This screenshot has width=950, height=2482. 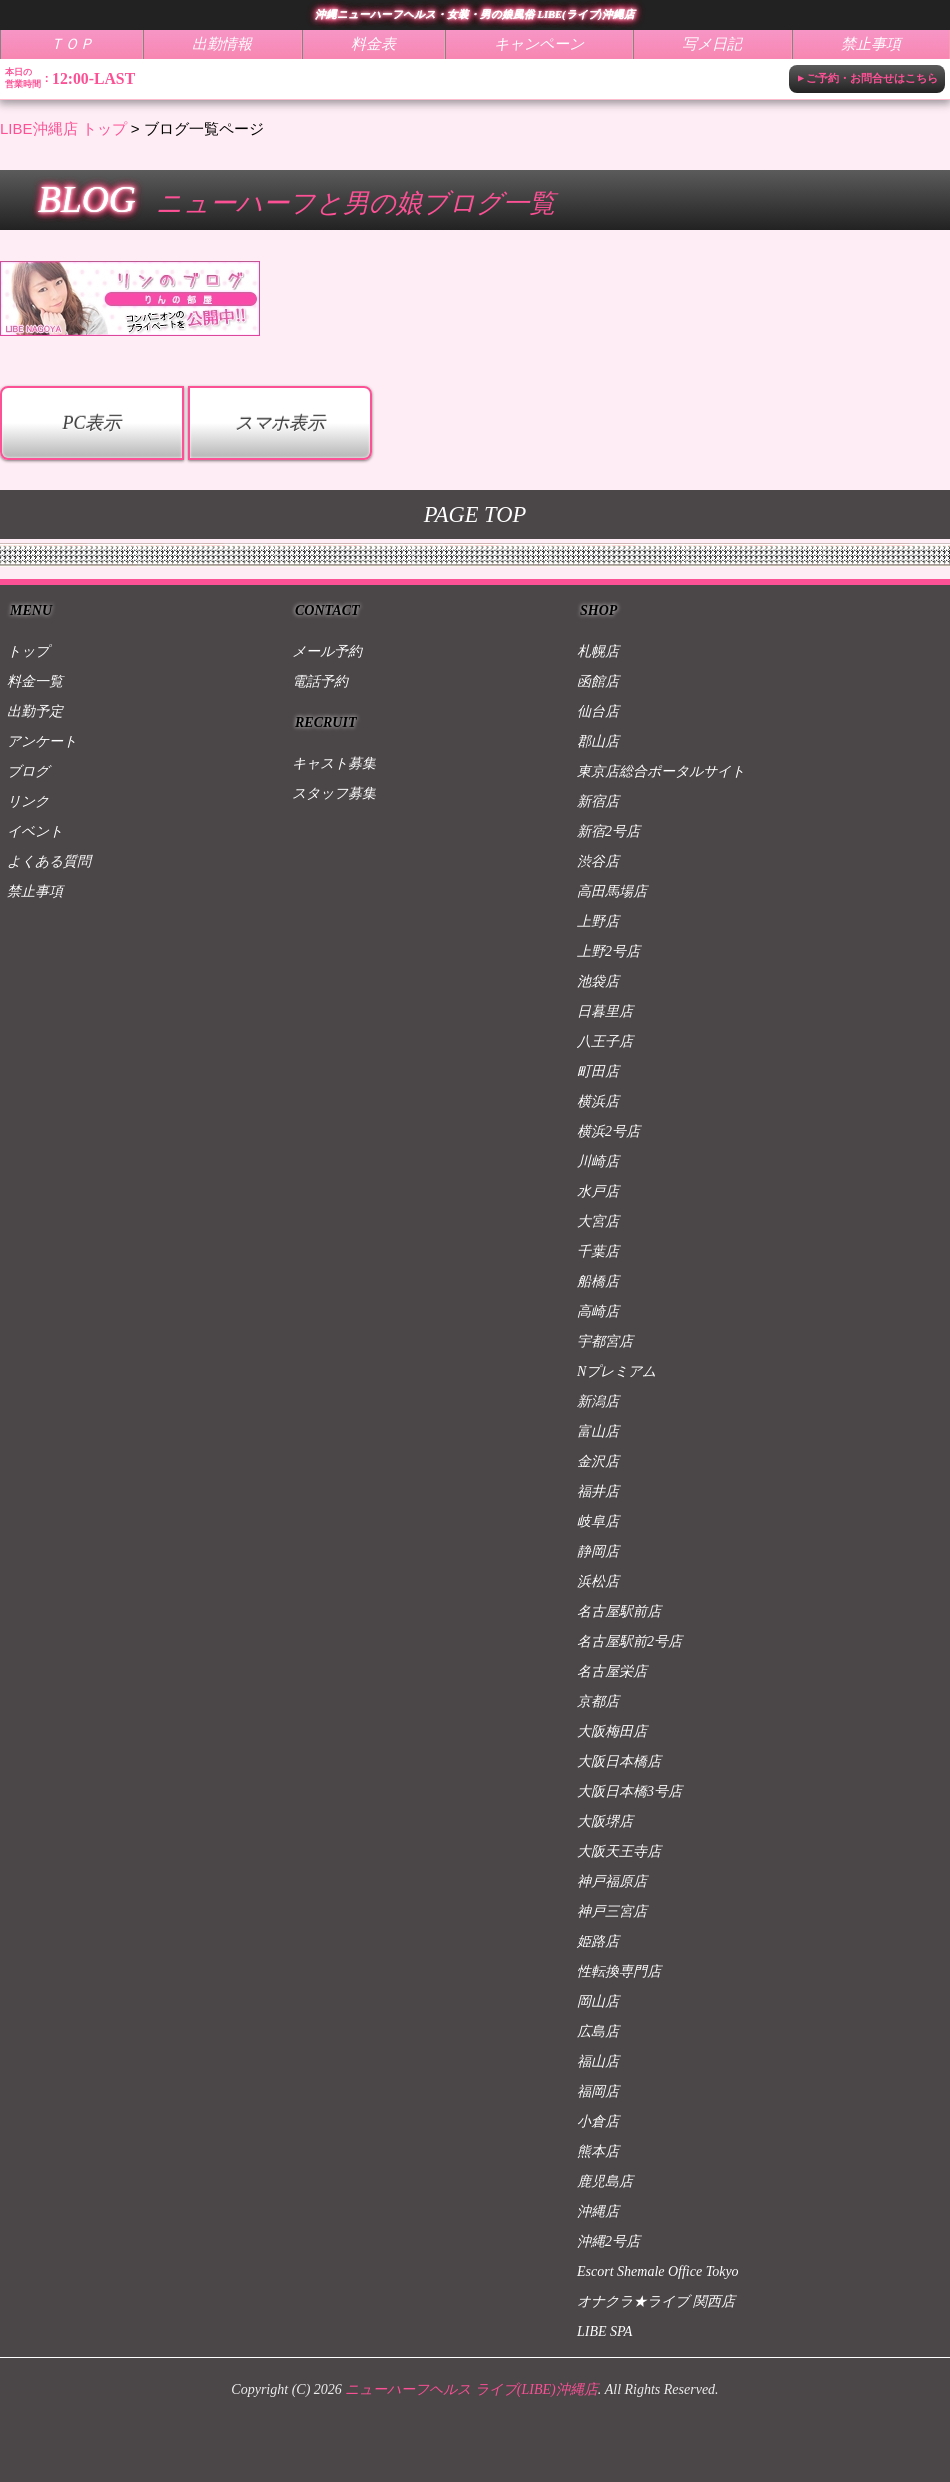 I want to click on 仙台店, so click(x=598, y=711).